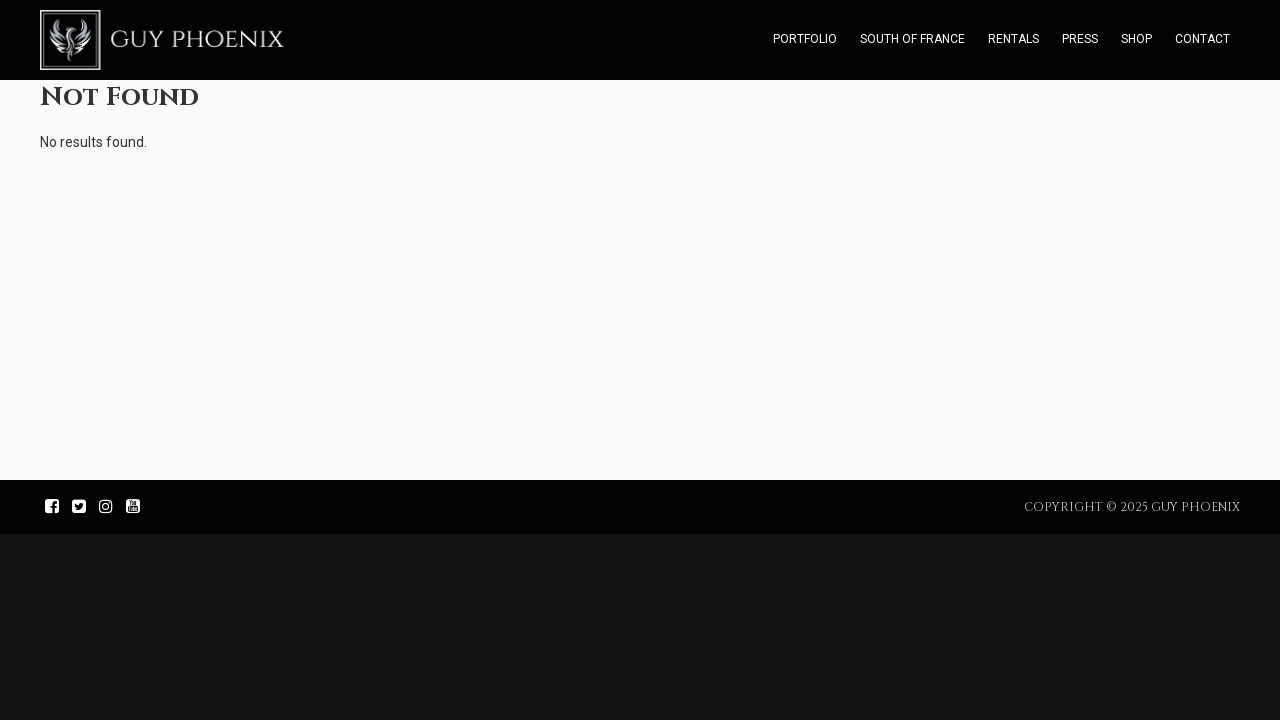 The width and height of the screenshot is (1280, 720). Describe the element at coordinates (1013, 39) in the screenshot. I see `Rentals` at that location.